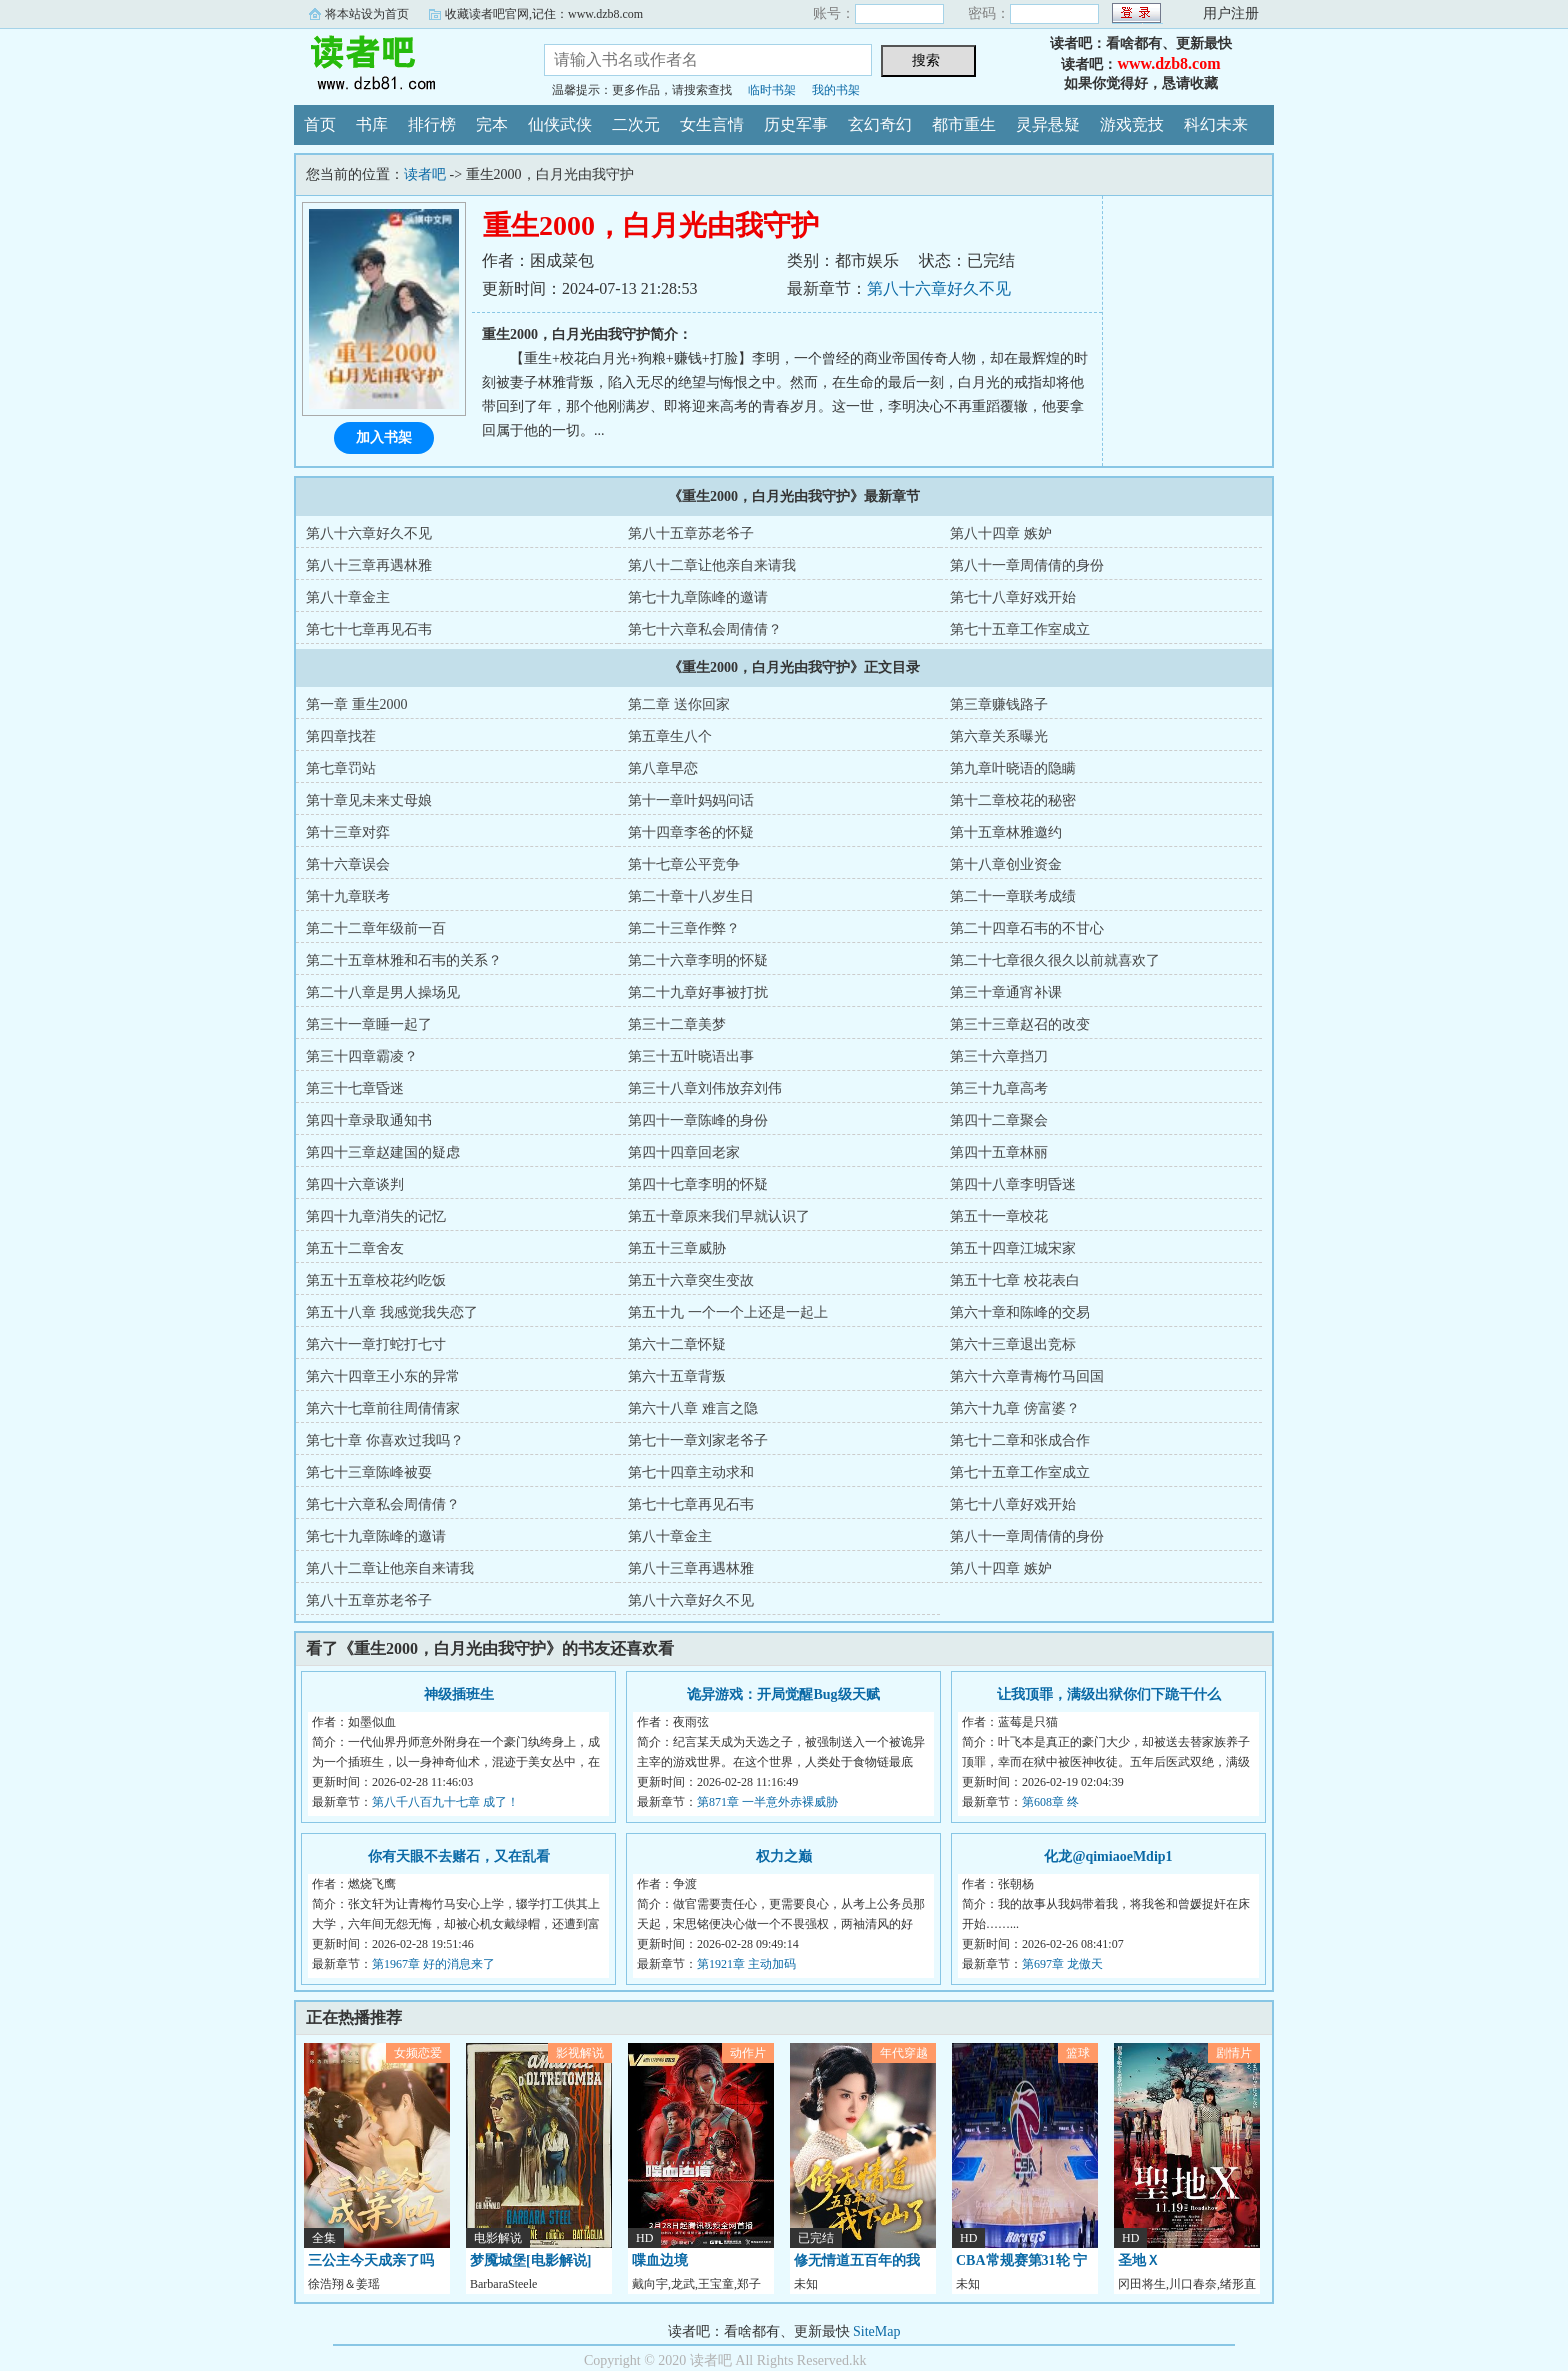 This screenshot has width=1568, height=2371. What do you see at coordinates (384, 437) in the screenshot?
I see `加入书架` at bounding box center [384, 437].